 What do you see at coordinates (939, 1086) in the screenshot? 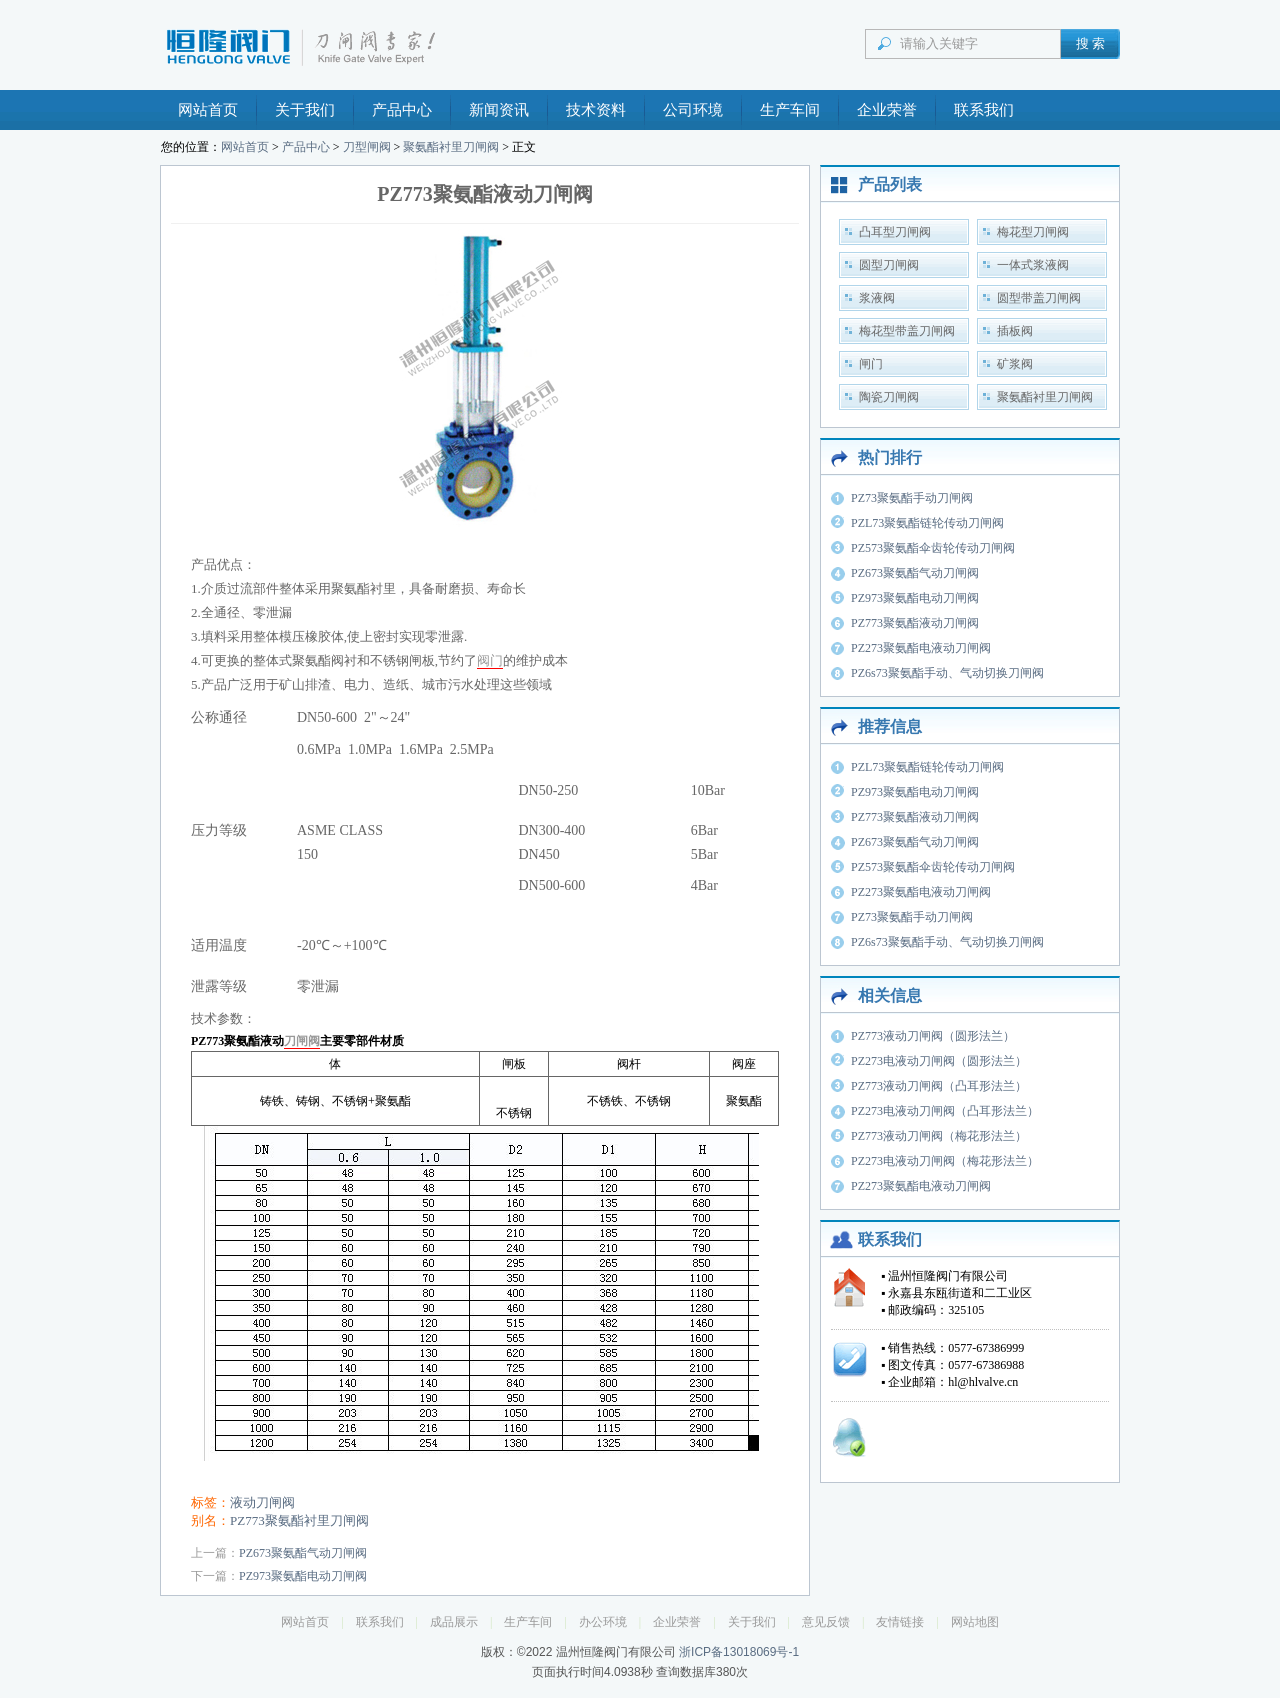
I see `PZ773液动刀闸阀（凸耳形法兰）` at bounding box center [939, 1086].